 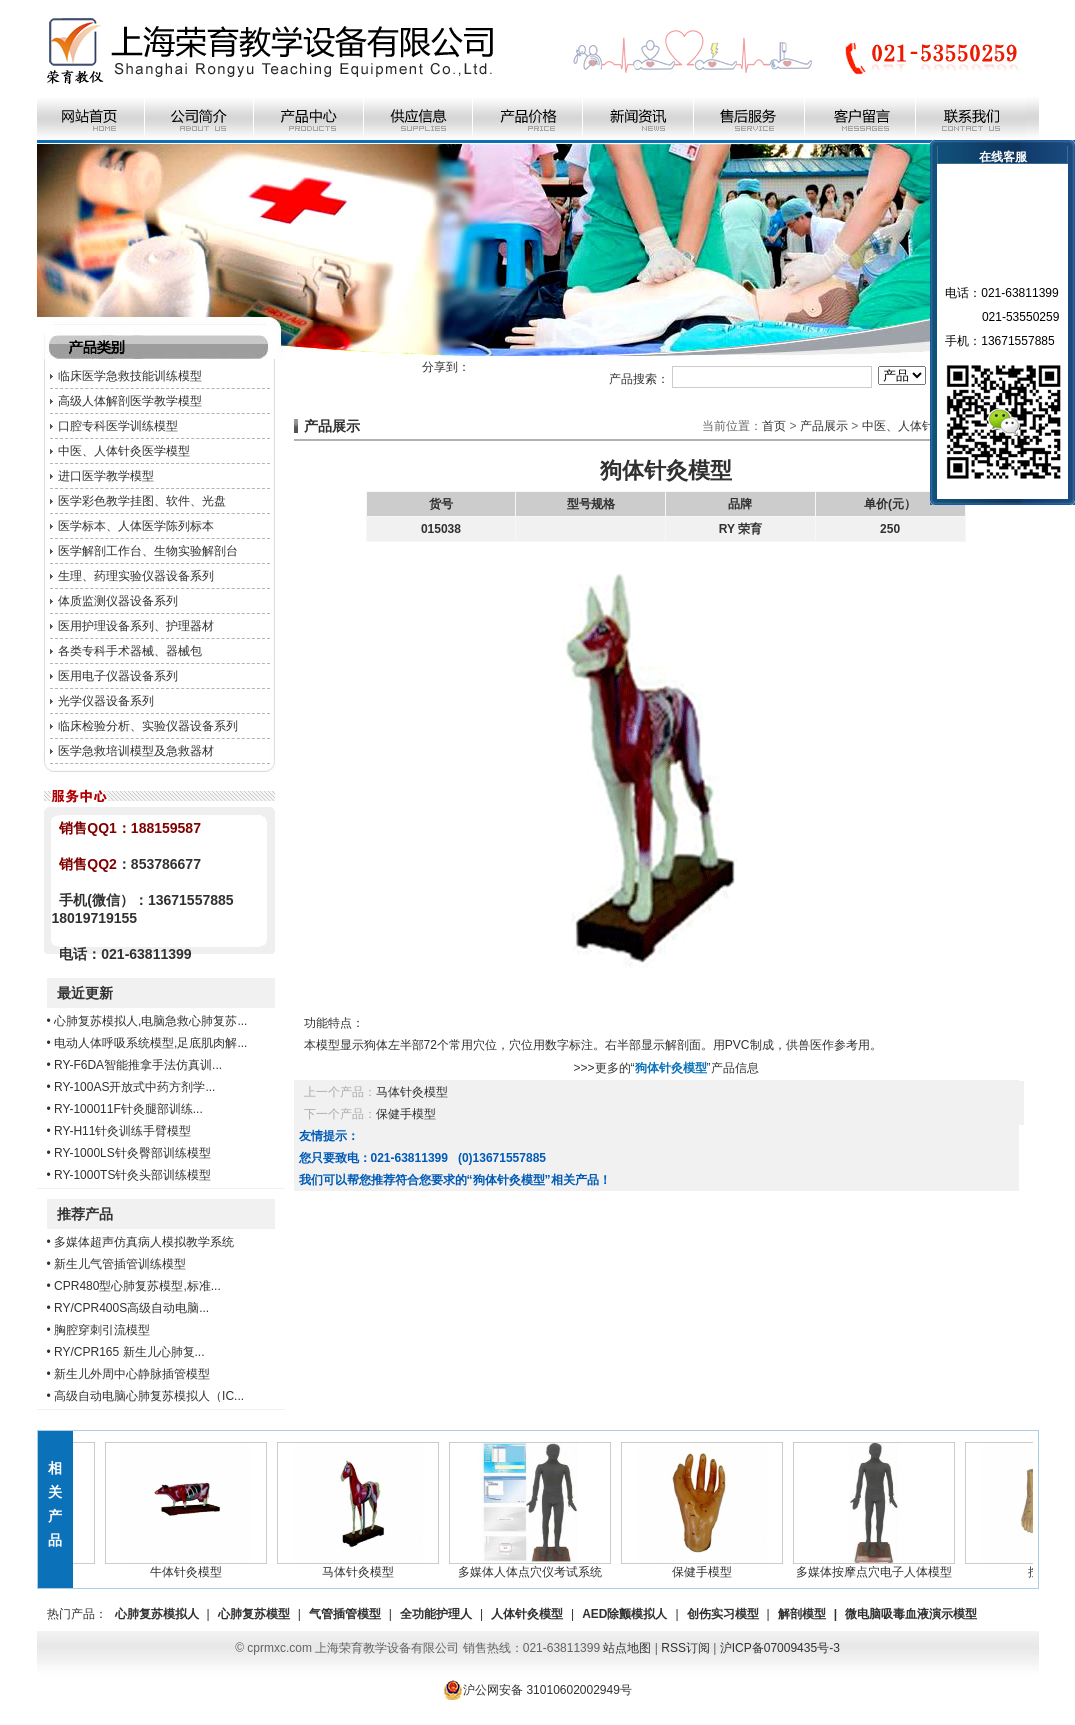 I want to click on 新生儿气管插管训练模型, so click(x=120, y=1264).